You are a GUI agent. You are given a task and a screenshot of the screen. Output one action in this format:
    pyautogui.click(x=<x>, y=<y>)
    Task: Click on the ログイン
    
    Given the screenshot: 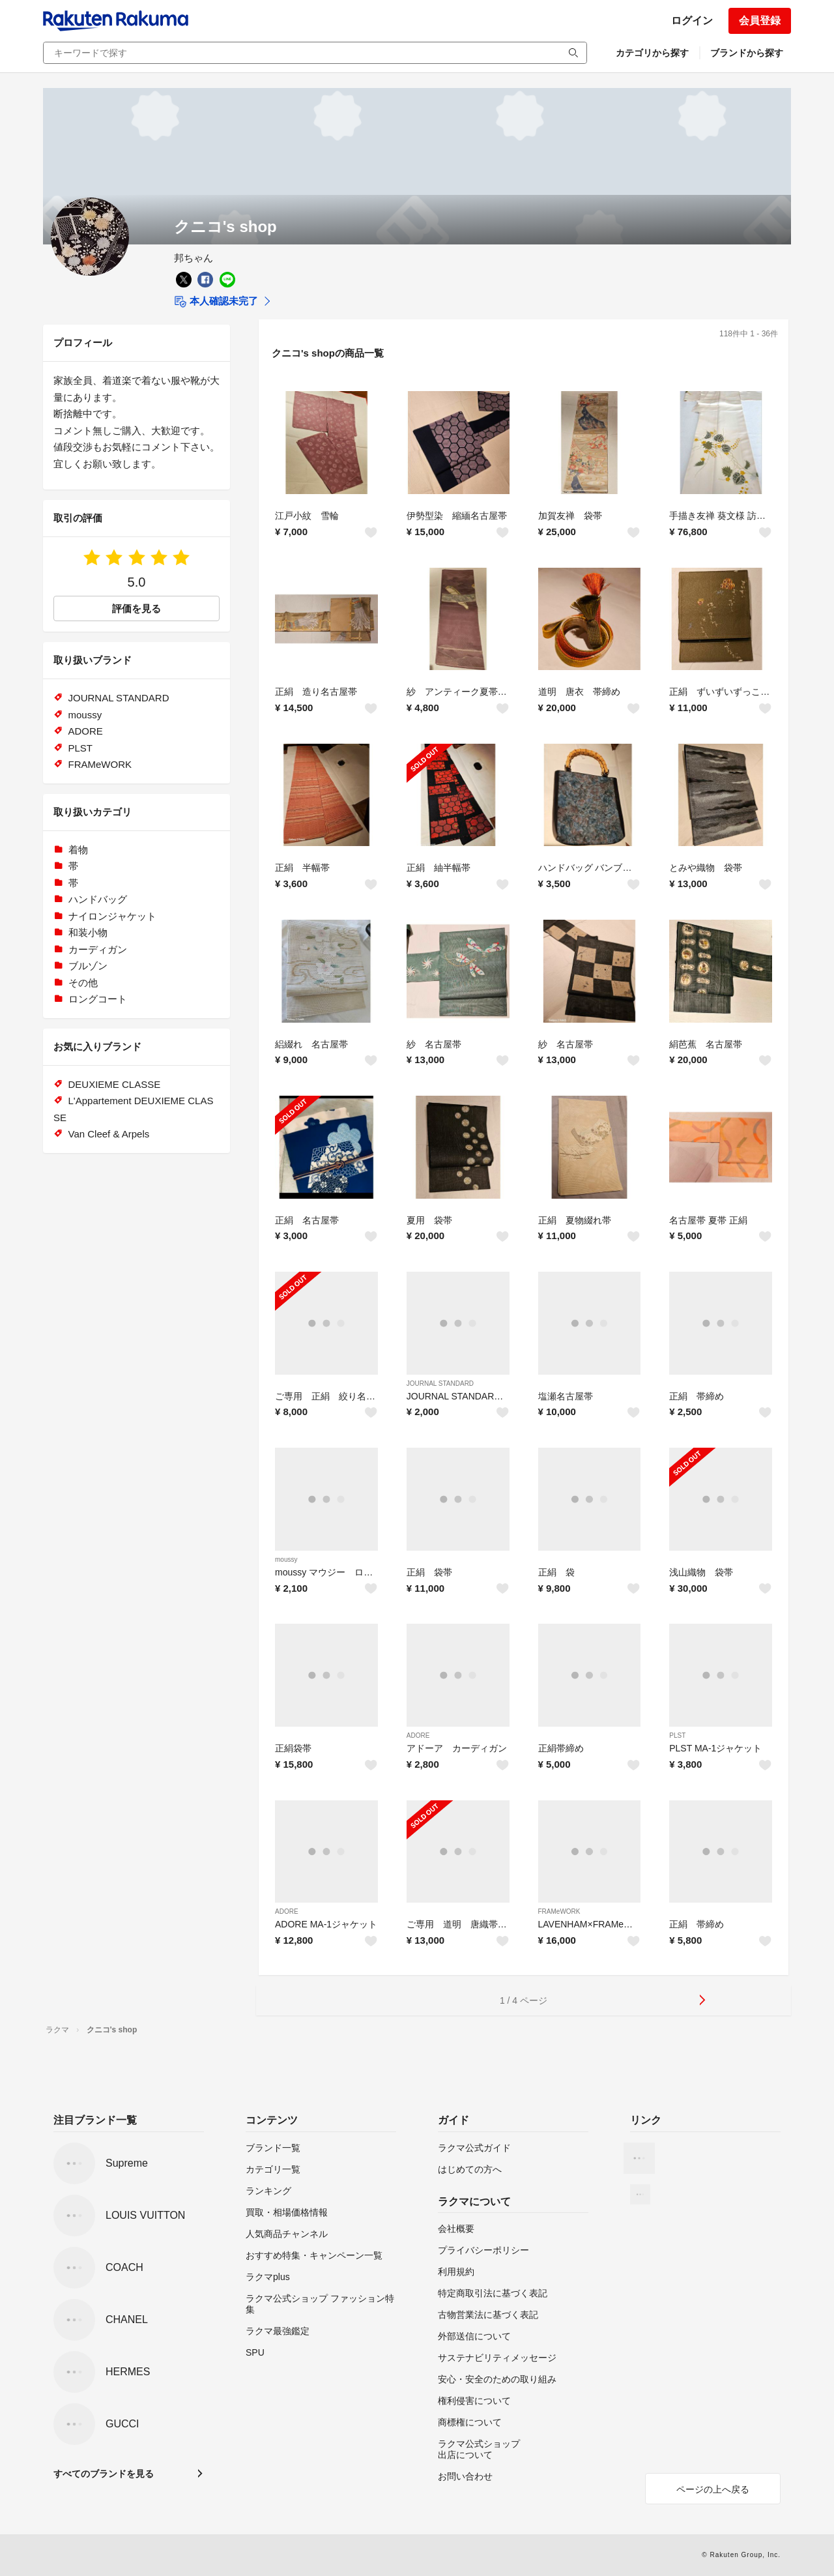 What is the action you would take?
    pyautogui.click(x=692, y=20)
    